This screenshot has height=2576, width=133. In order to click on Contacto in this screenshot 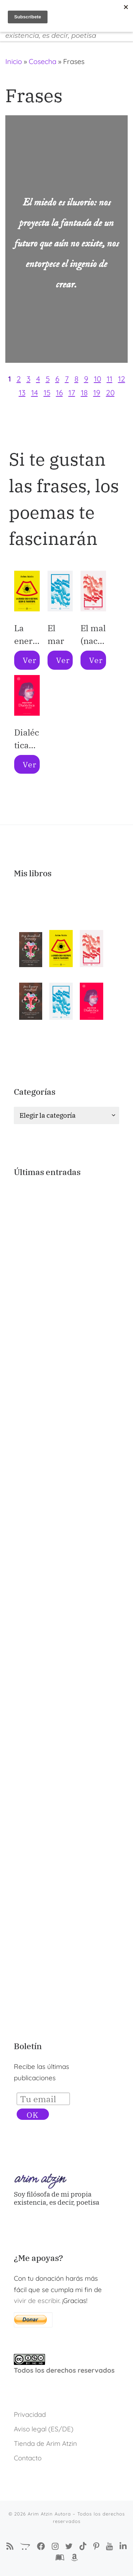, I will do `click(27, 2458)`.